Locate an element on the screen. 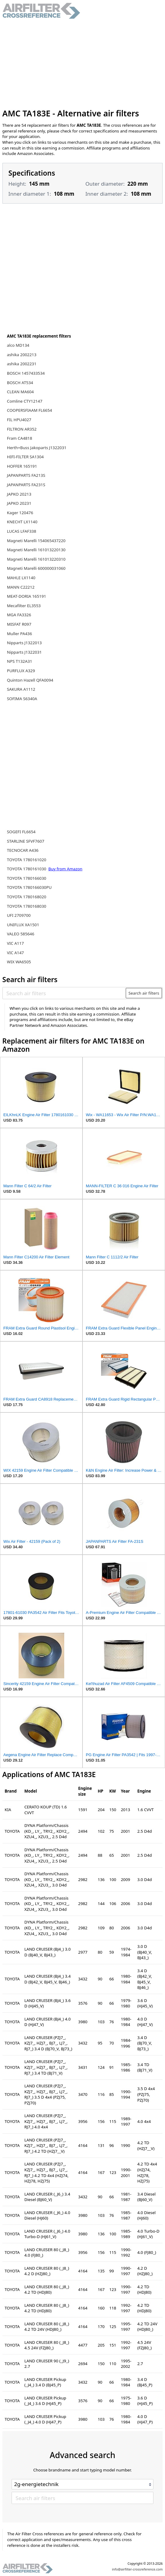  Magneti Marelli 600000031060 is located at coordinates (36, 568).